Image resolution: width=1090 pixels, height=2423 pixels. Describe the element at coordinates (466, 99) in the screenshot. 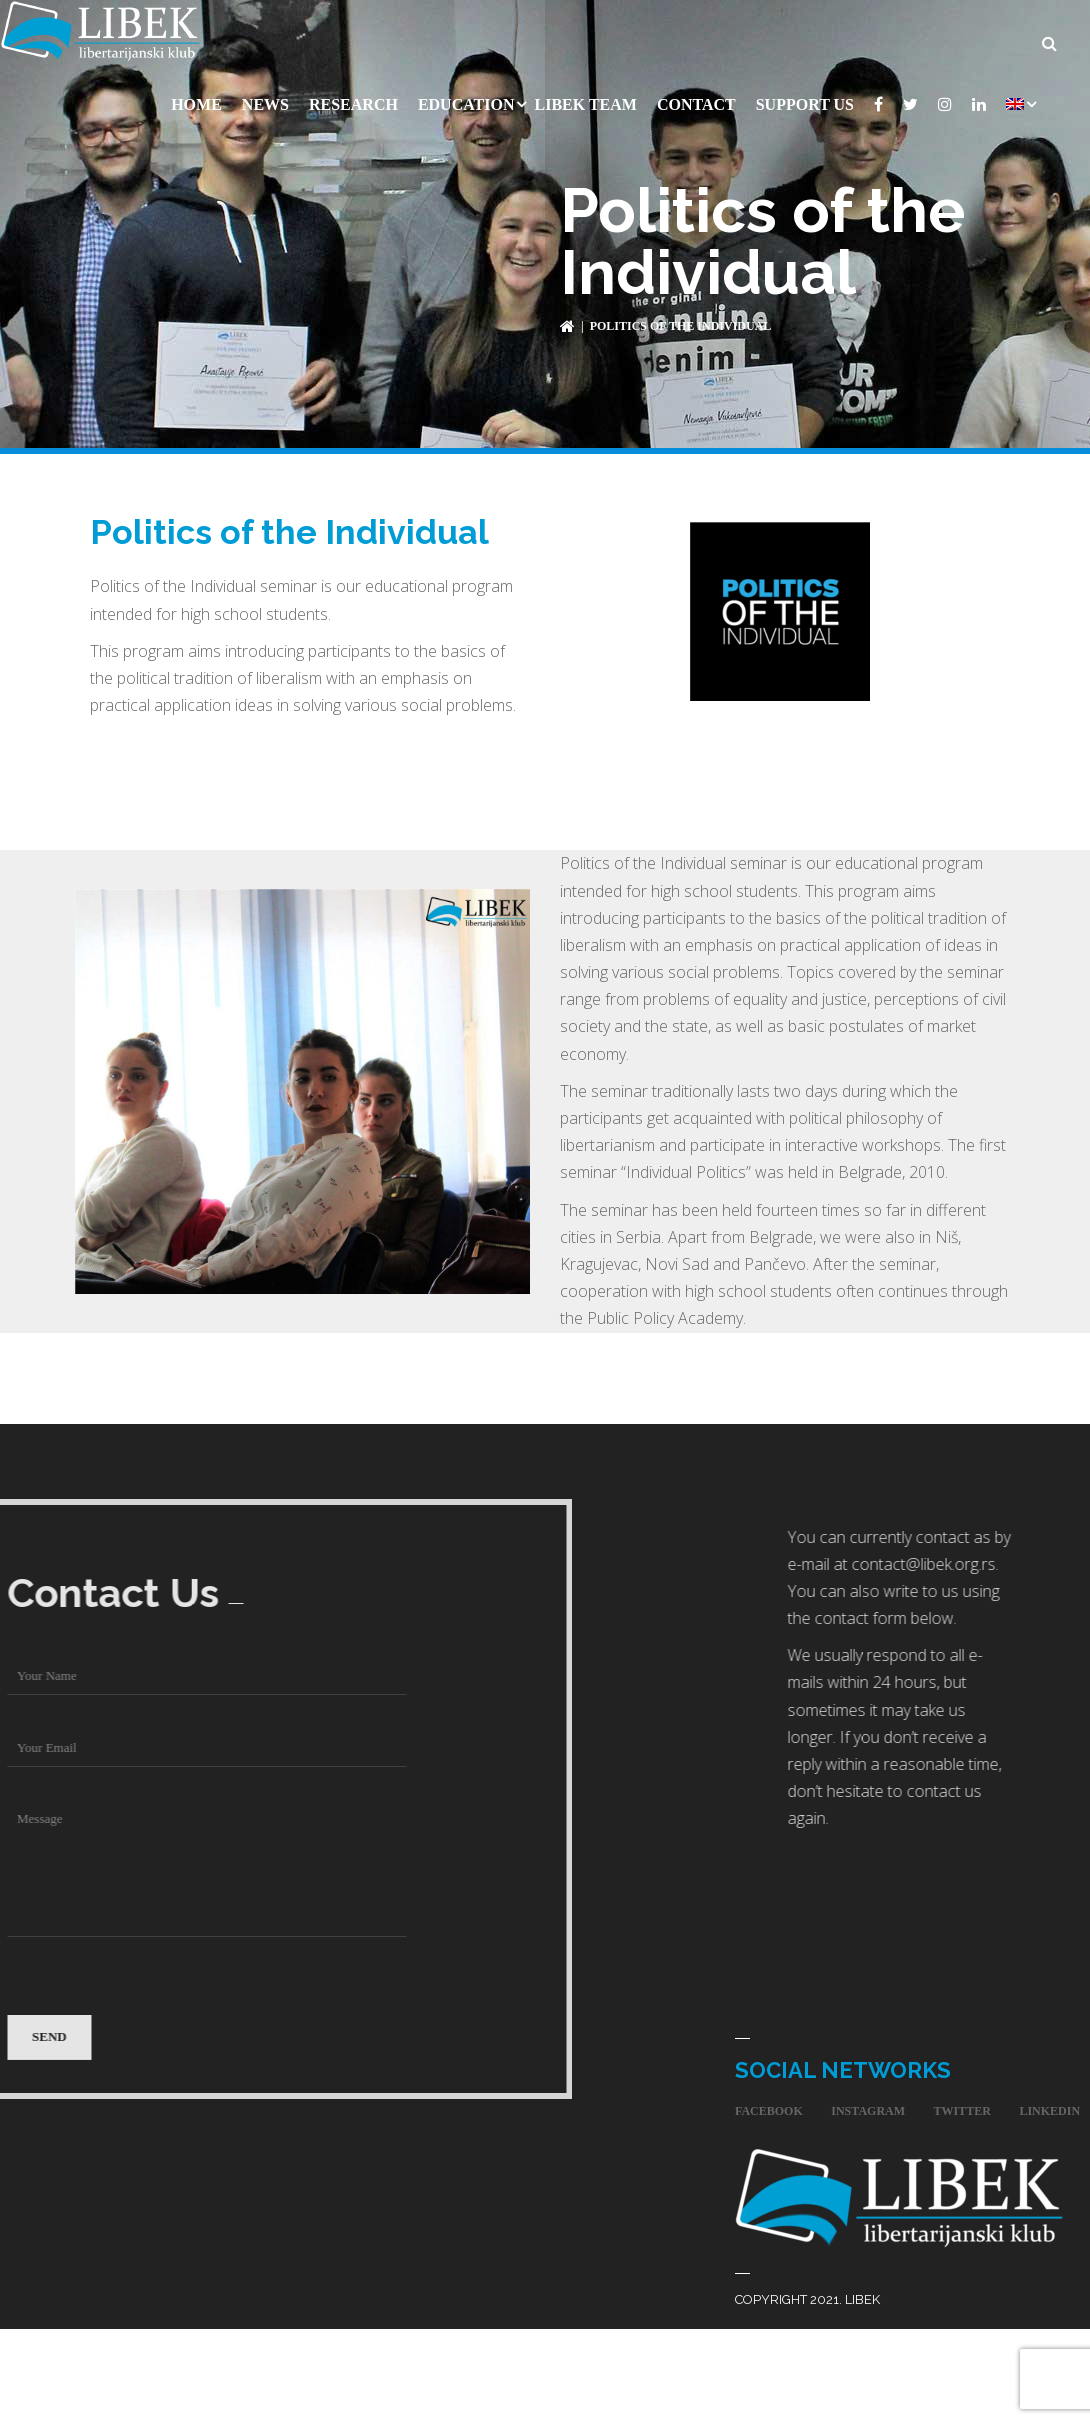

I see `Education` at that location.